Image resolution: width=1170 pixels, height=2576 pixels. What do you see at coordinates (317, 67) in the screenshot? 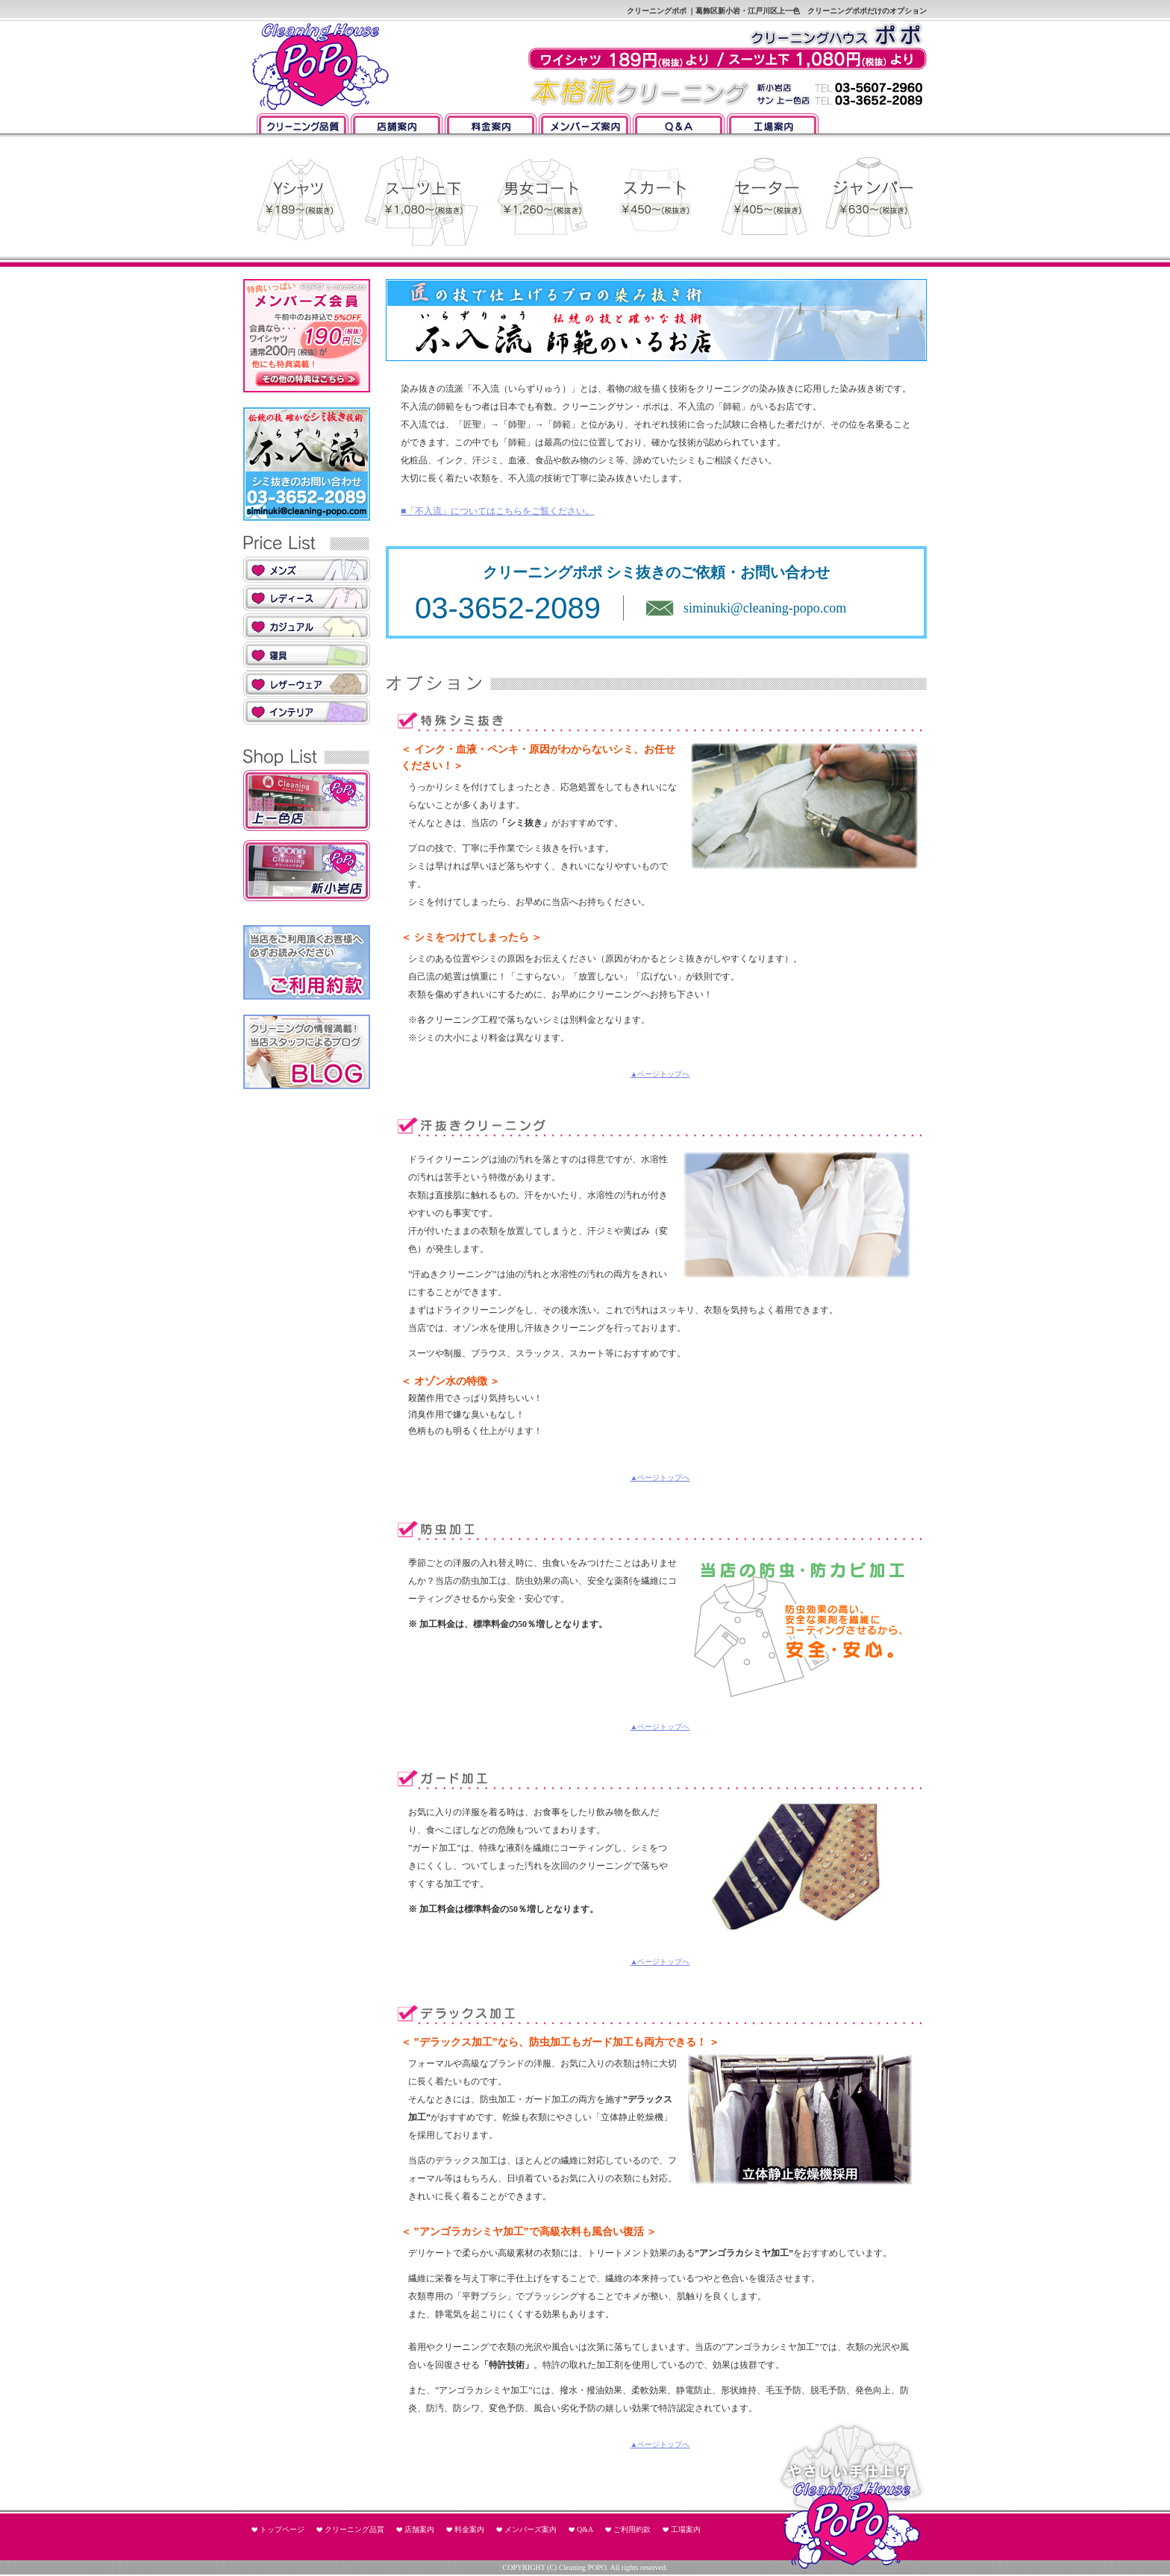
I see `クリーニングポポ` at bounding box center [317, 67].